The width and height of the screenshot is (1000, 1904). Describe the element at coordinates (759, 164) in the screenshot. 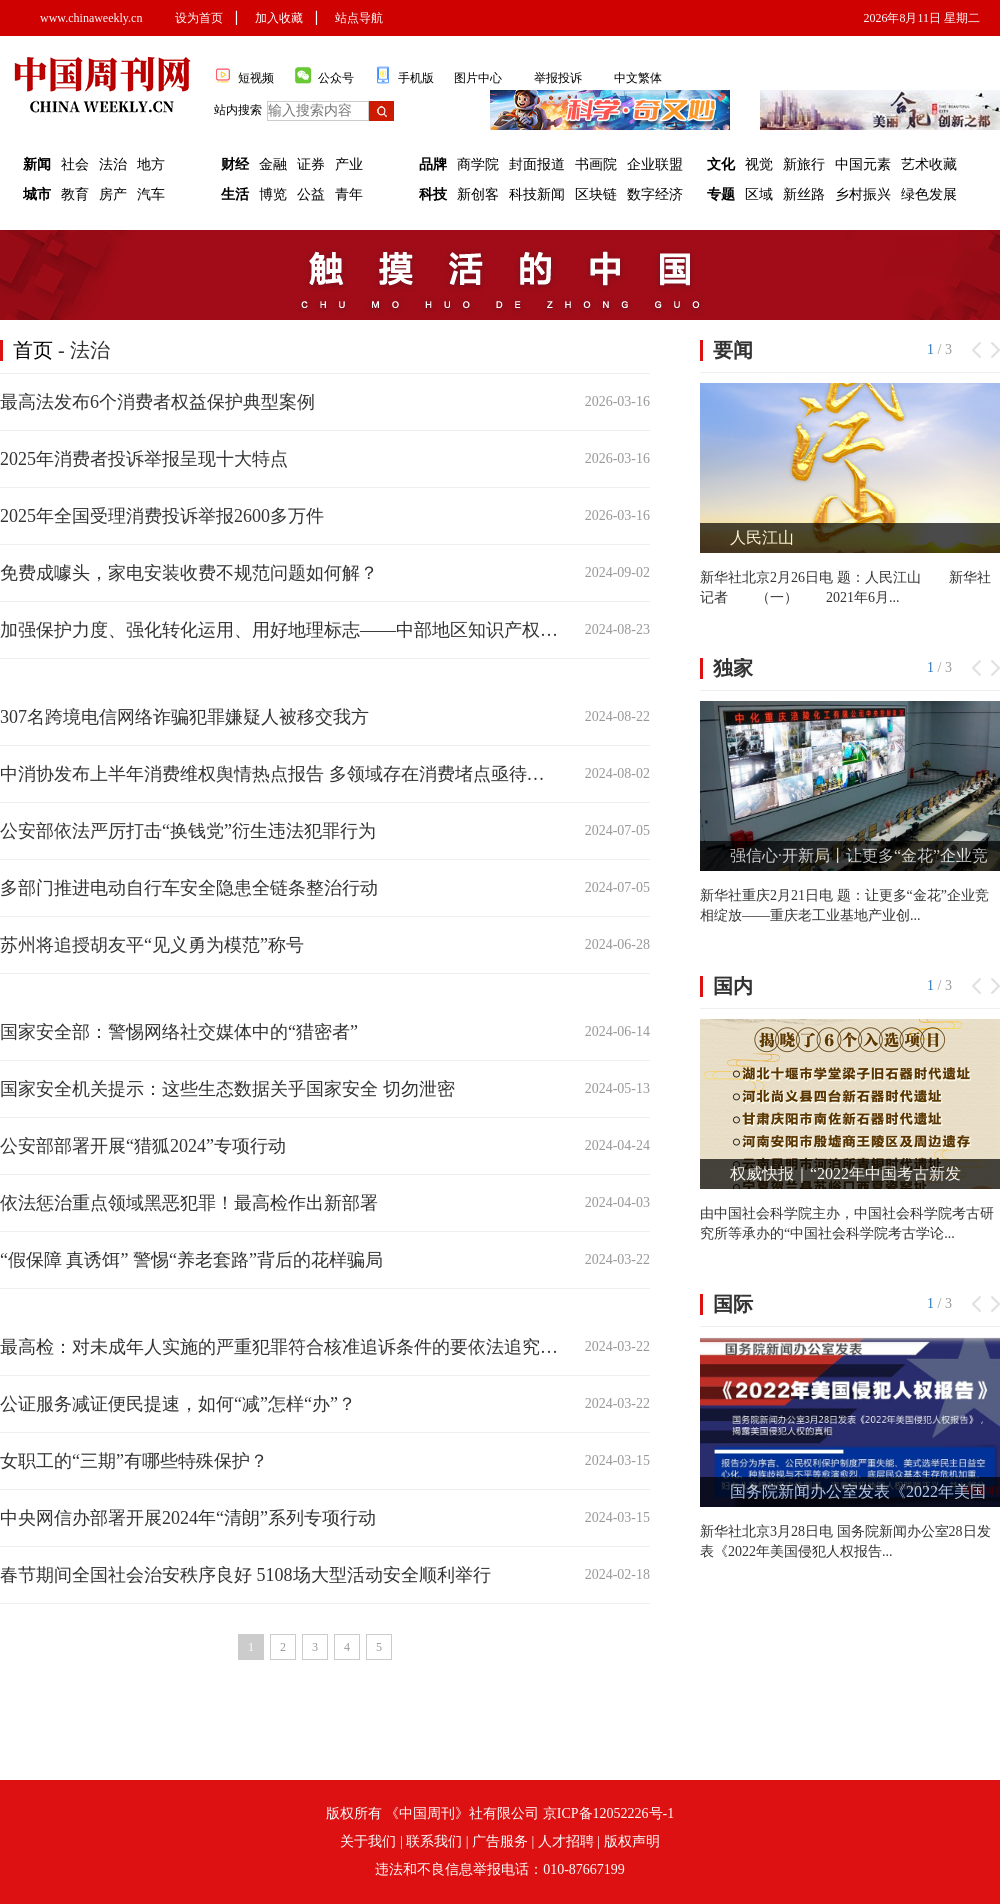

I see `视觉` at that location.